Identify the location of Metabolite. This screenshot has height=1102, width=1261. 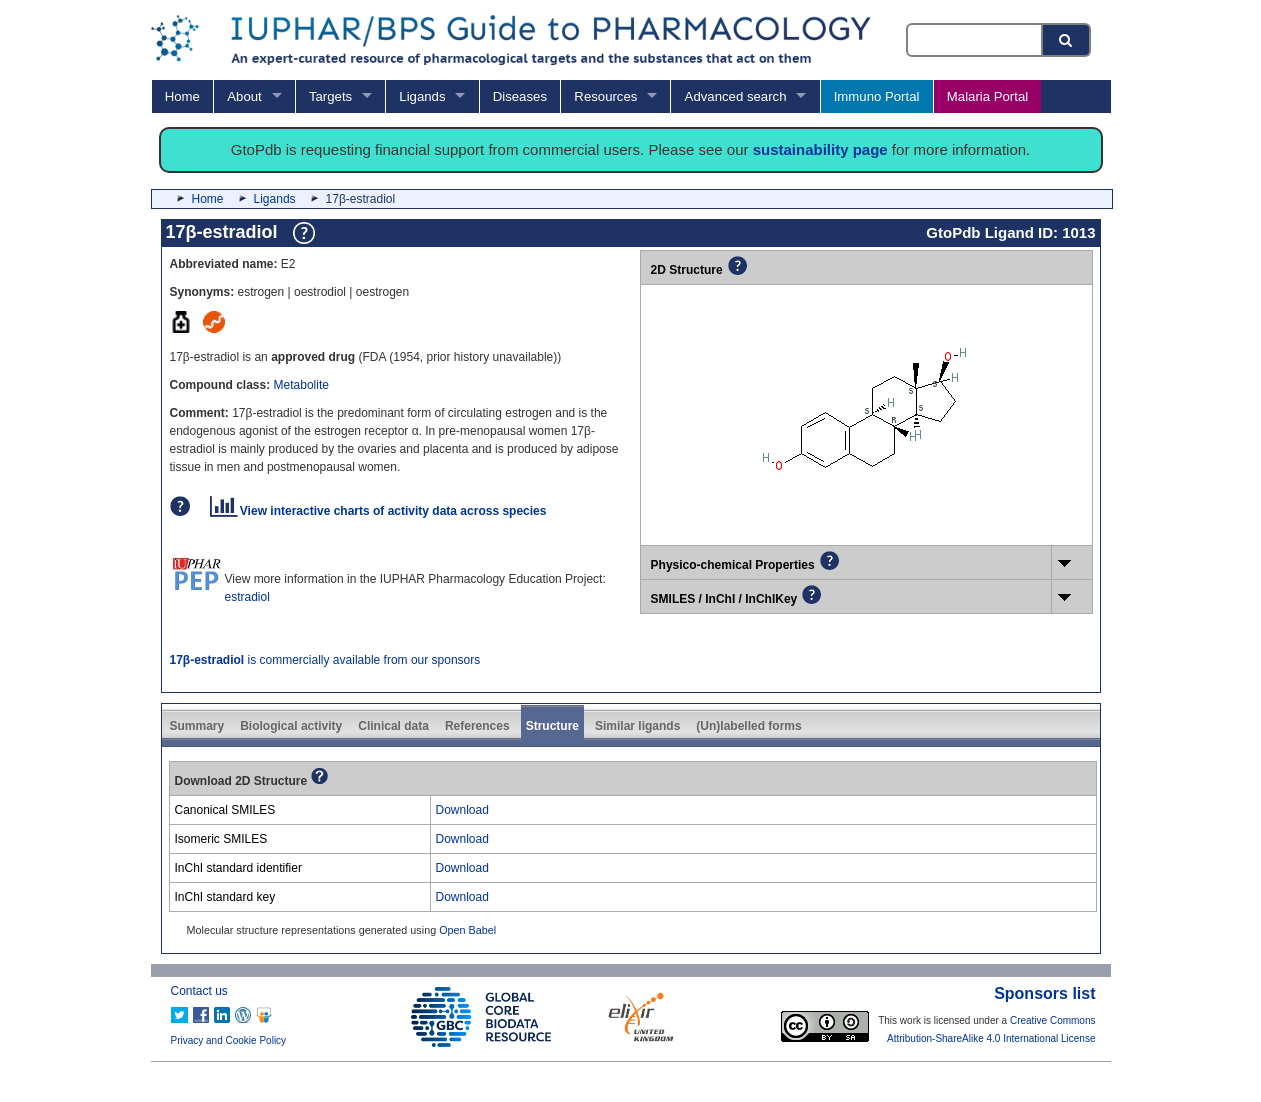
(301, 385).